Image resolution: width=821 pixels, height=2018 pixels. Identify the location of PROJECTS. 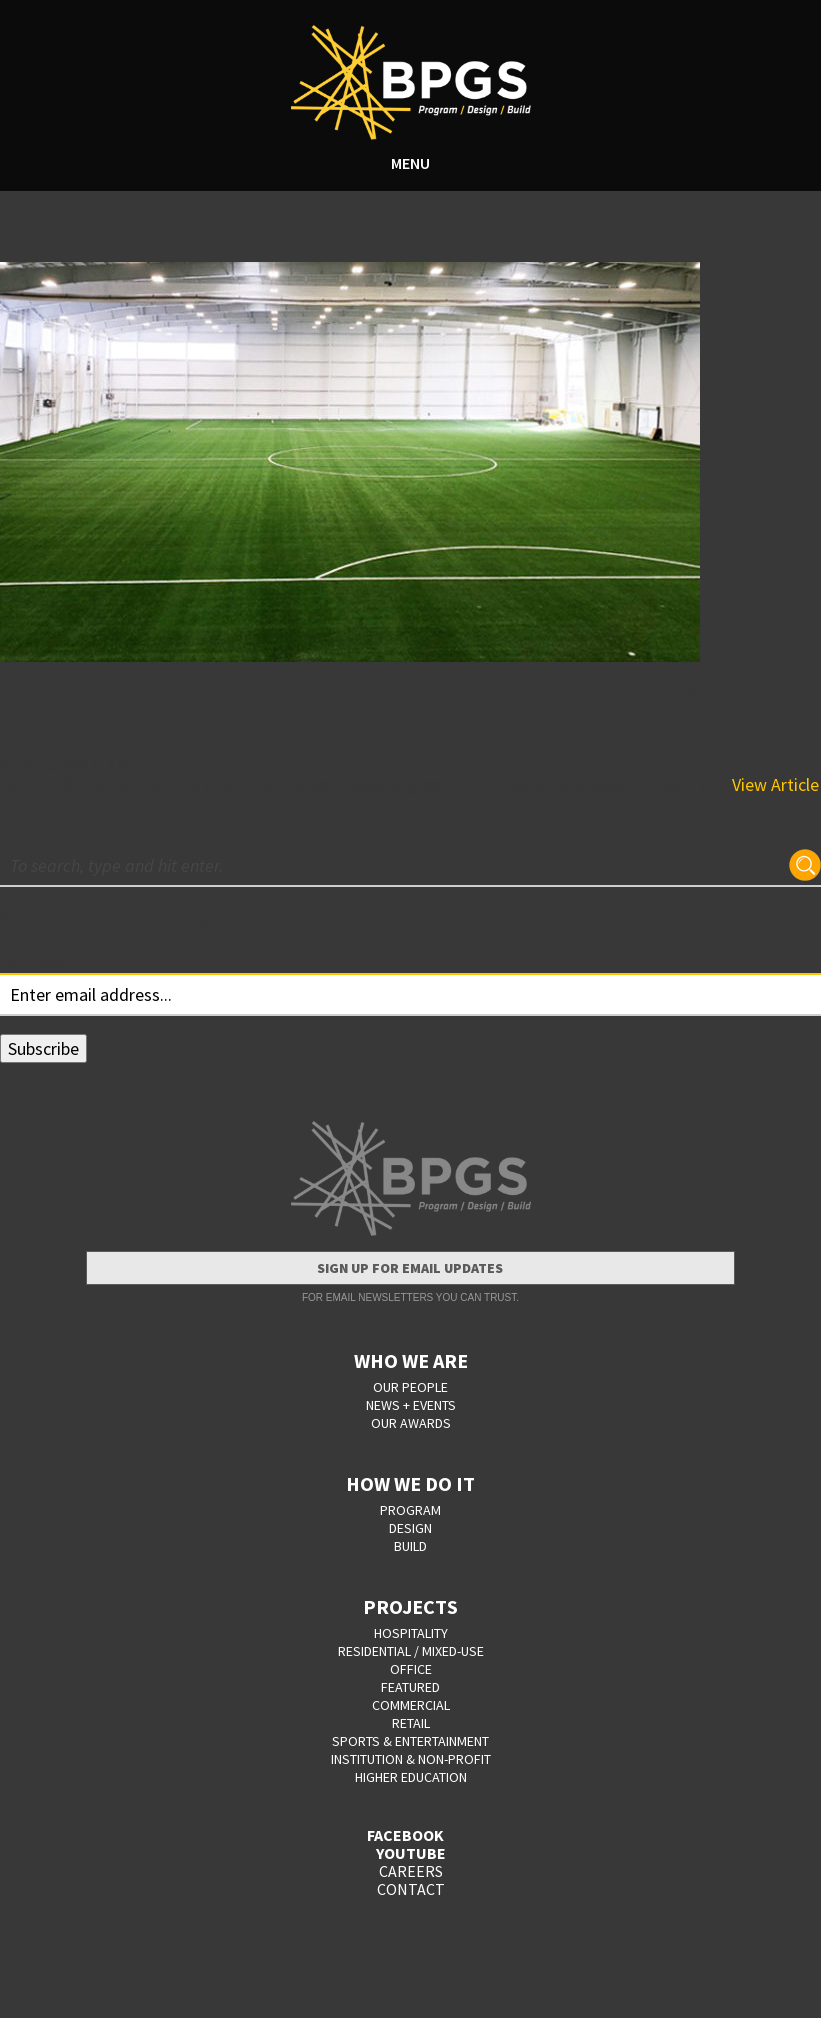
(410, 1606).